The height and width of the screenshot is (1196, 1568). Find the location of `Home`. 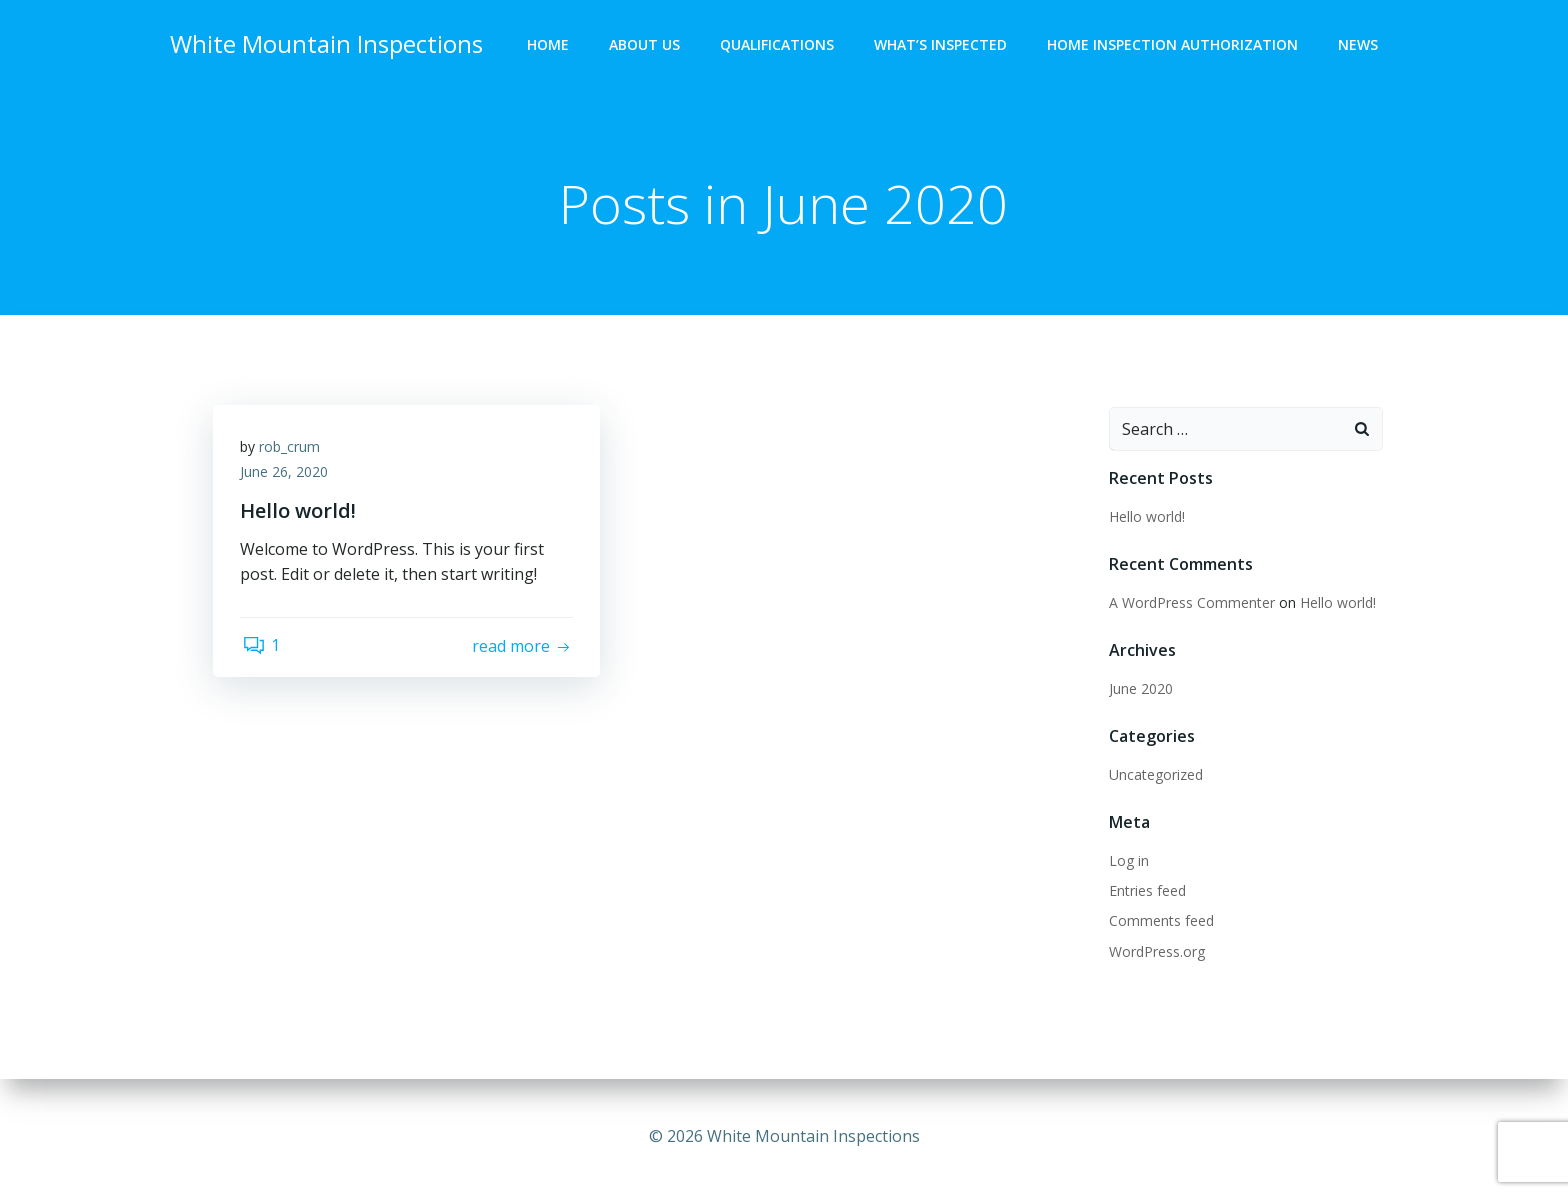

Home is located at coordinates (550, 45).